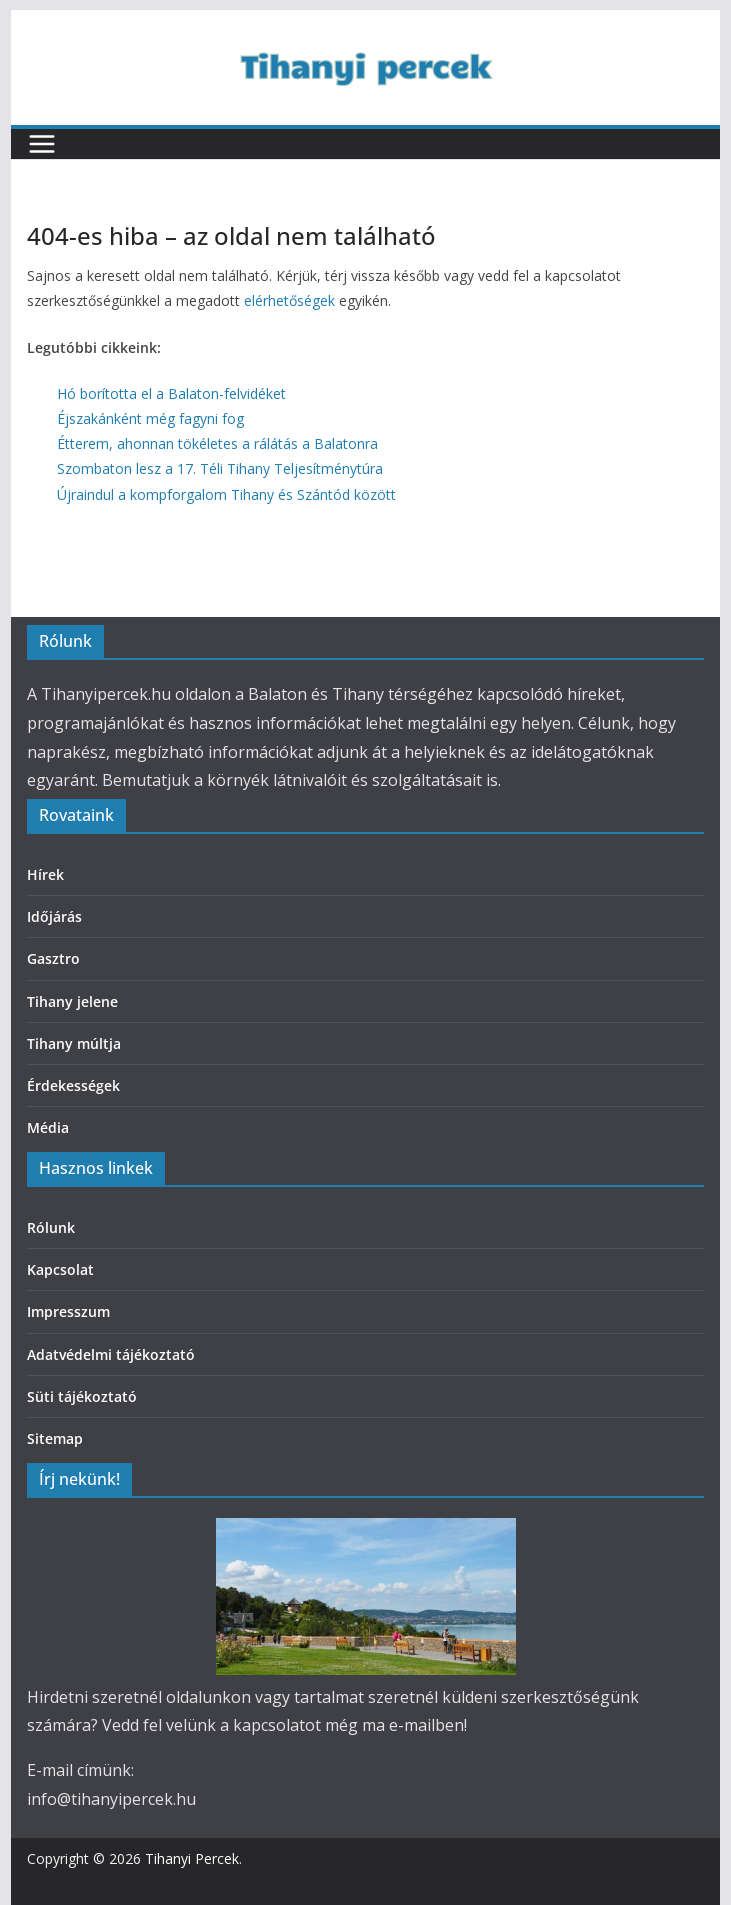 Image resolution: width=731 pixels, height=1905 pixels. I want to click on Média, so click(48, 1127).